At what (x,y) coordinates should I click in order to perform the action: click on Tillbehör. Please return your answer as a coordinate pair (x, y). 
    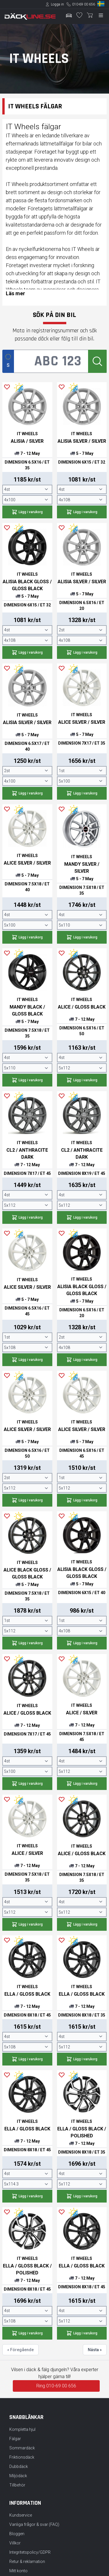
    Looking at the image, I should click on (17, 2485).